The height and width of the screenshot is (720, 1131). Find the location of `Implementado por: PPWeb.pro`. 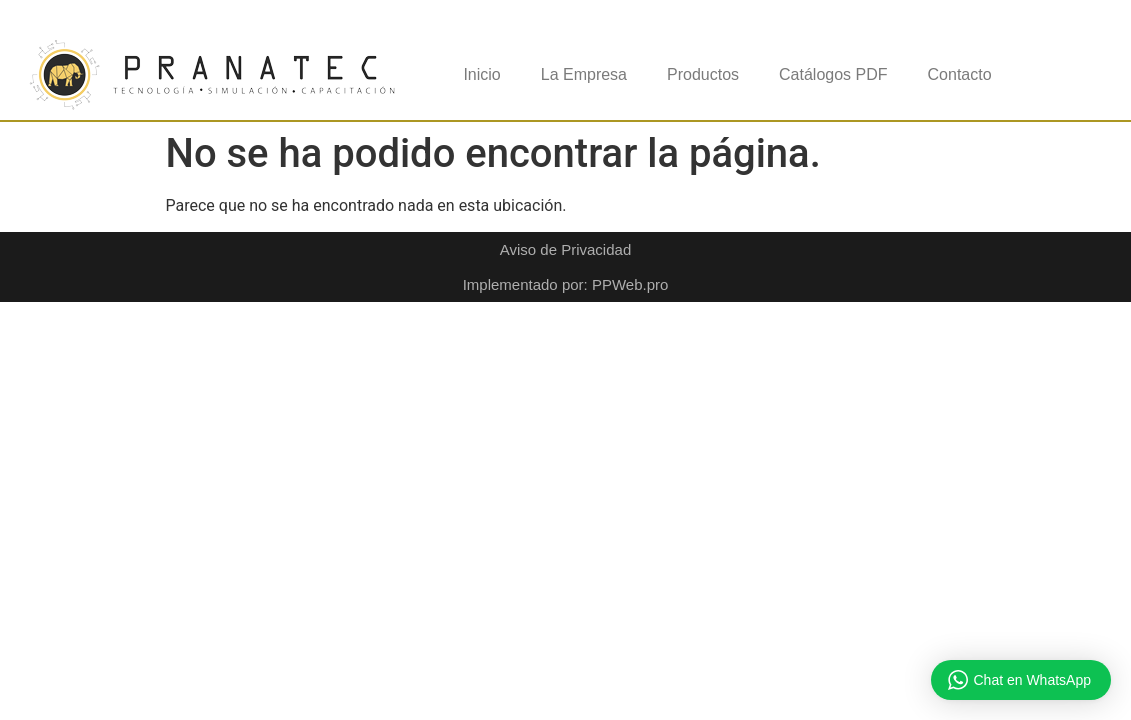

Implementado por: PPWeb.pro is located at coordinates (566, 284).